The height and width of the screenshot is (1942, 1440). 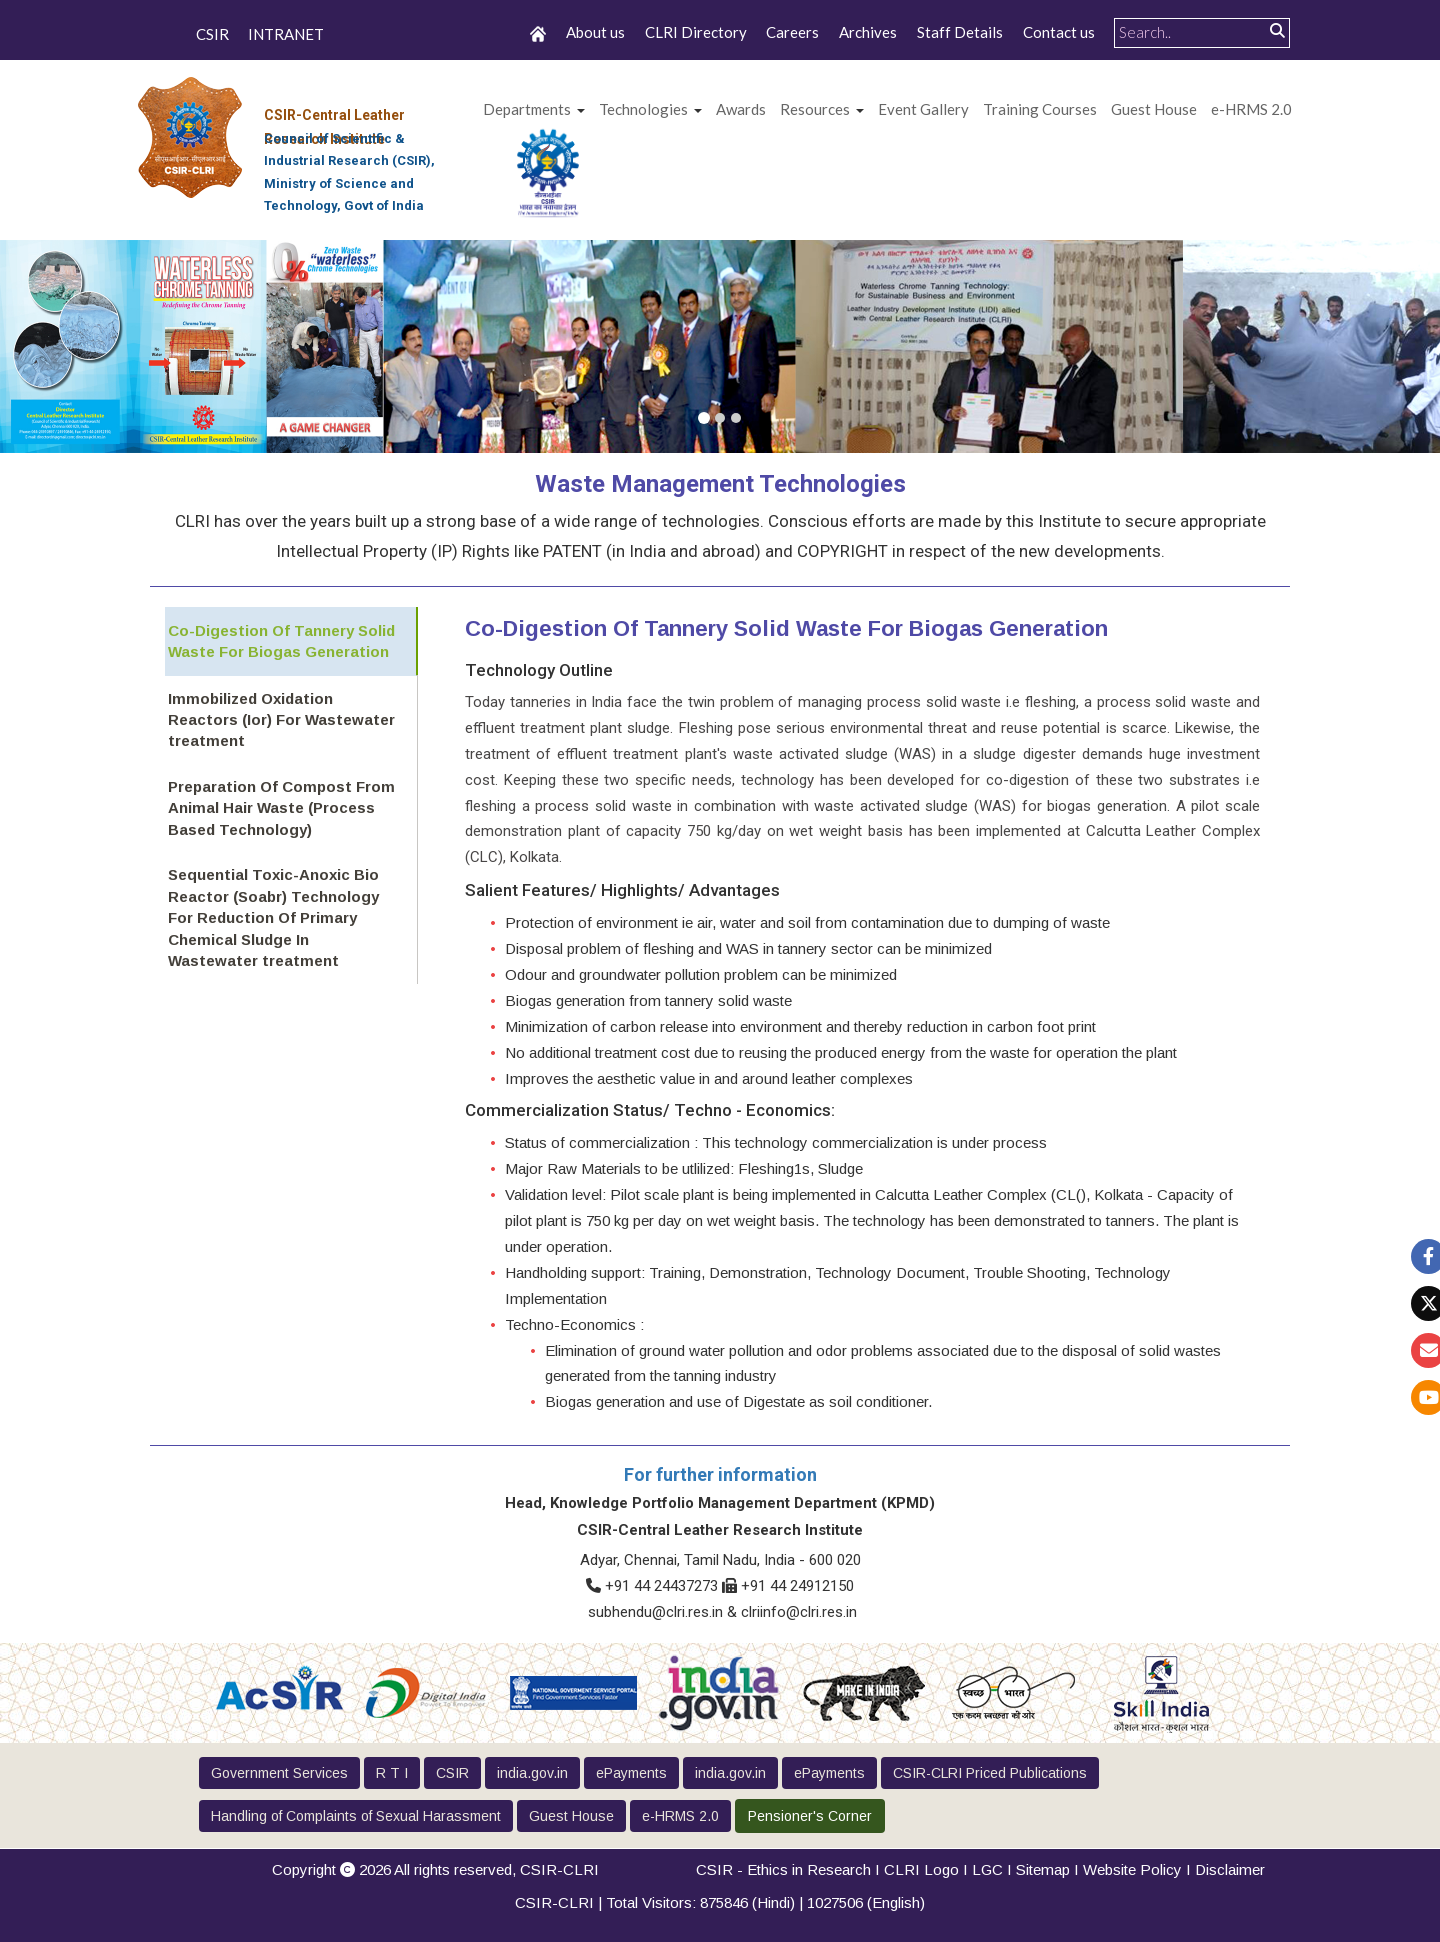 What do you see at coordinates (1132, 1869) in the screenshot?
I see `Website Policy` at bounding box center [1132, 1869].